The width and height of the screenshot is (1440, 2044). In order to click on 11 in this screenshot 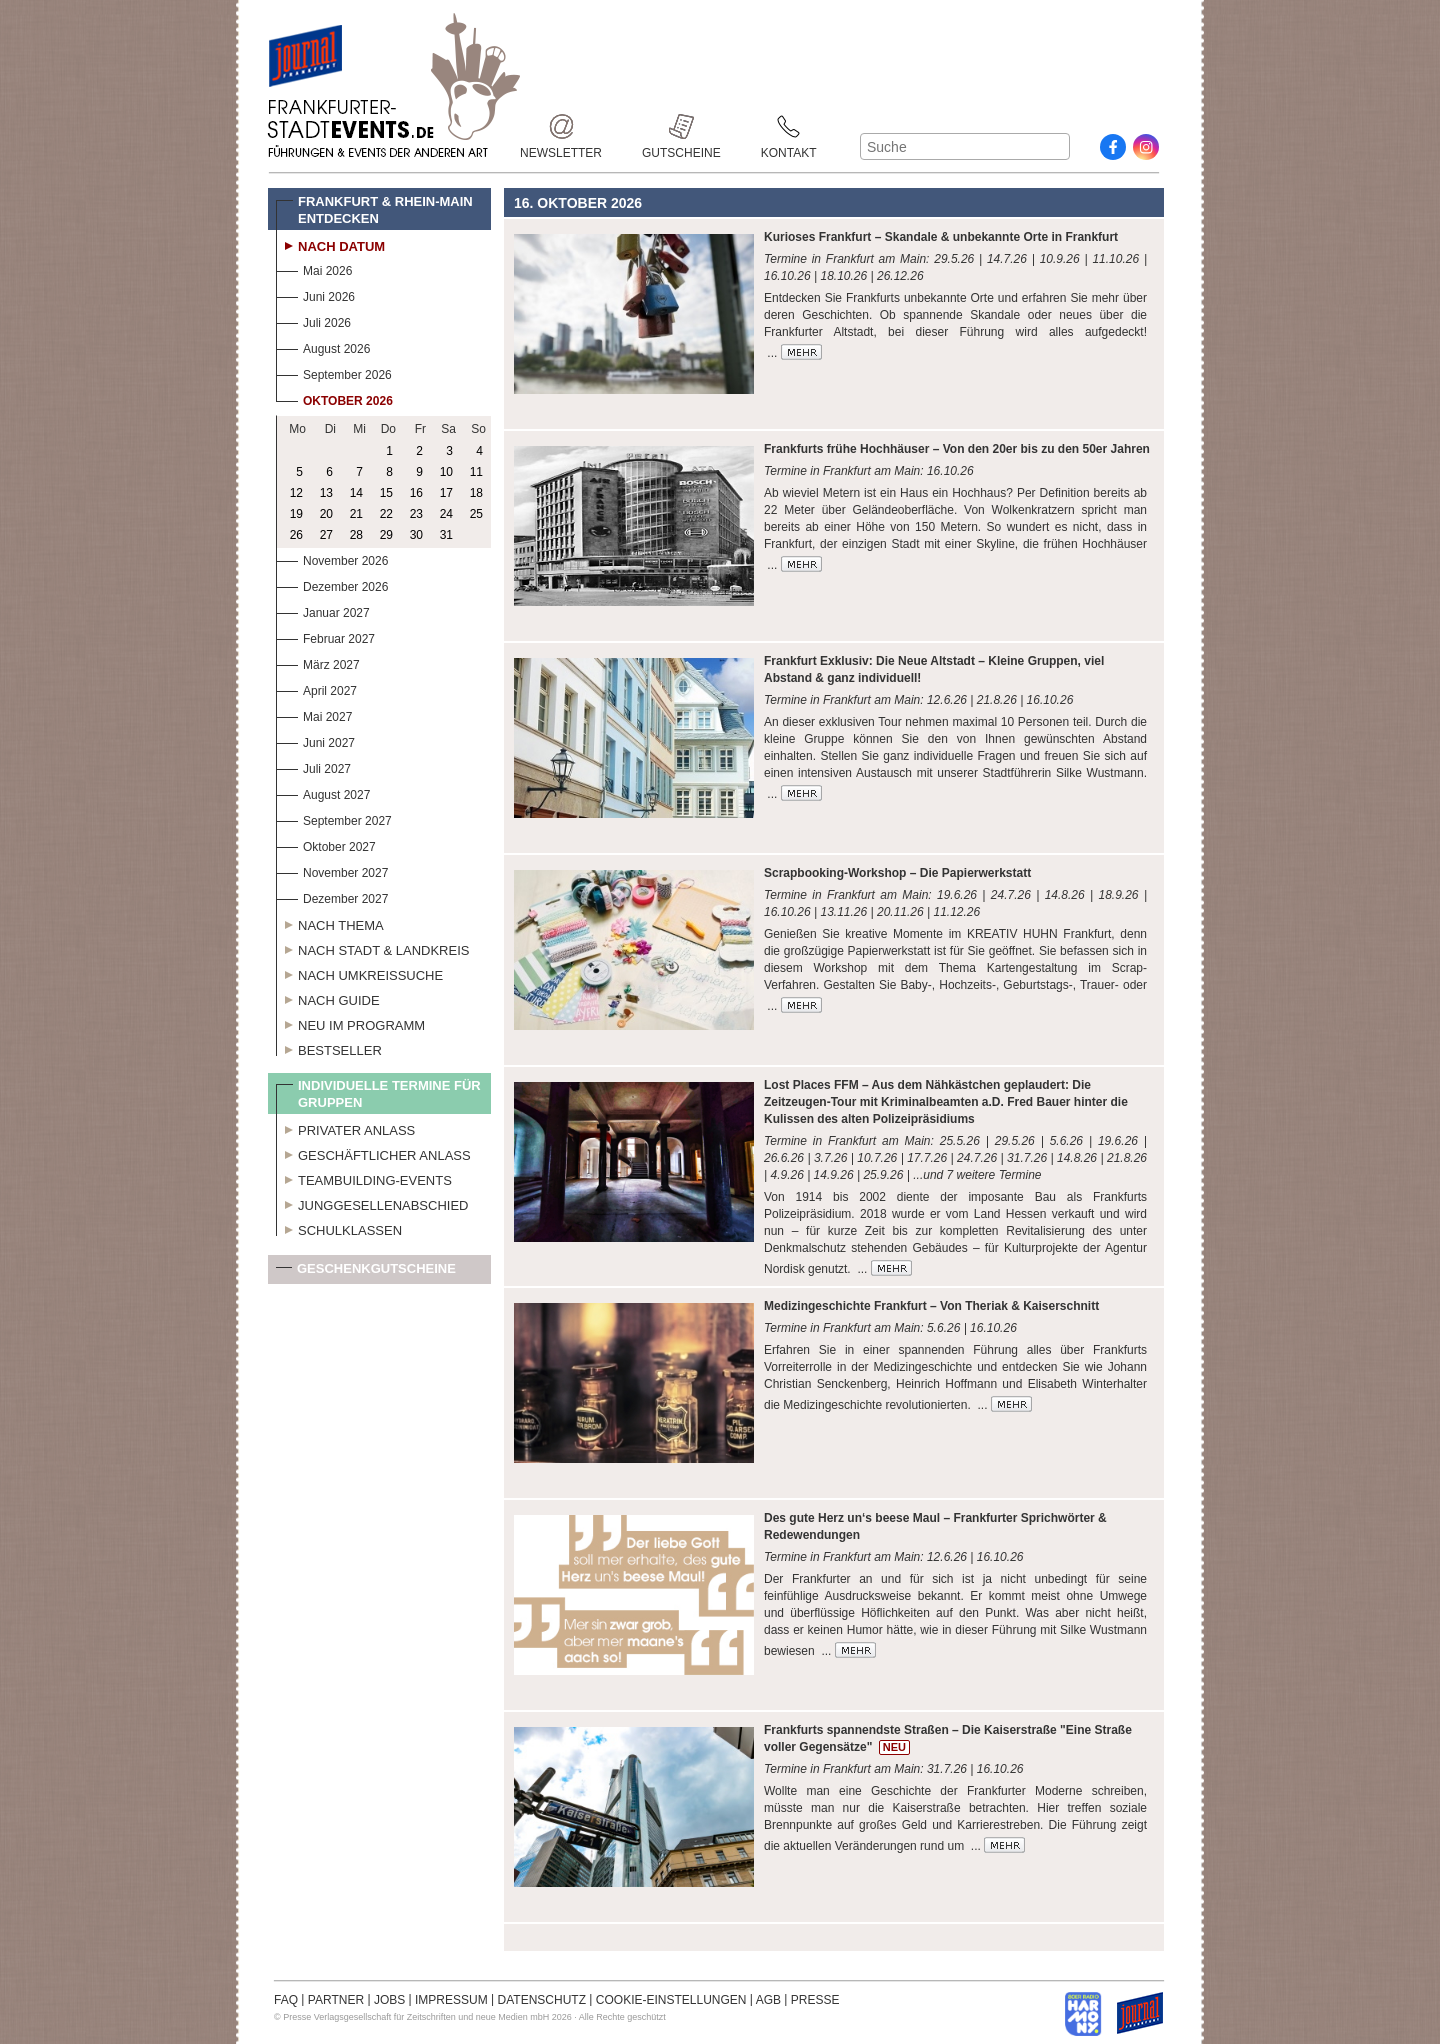, I will do `click(476, 472)`.